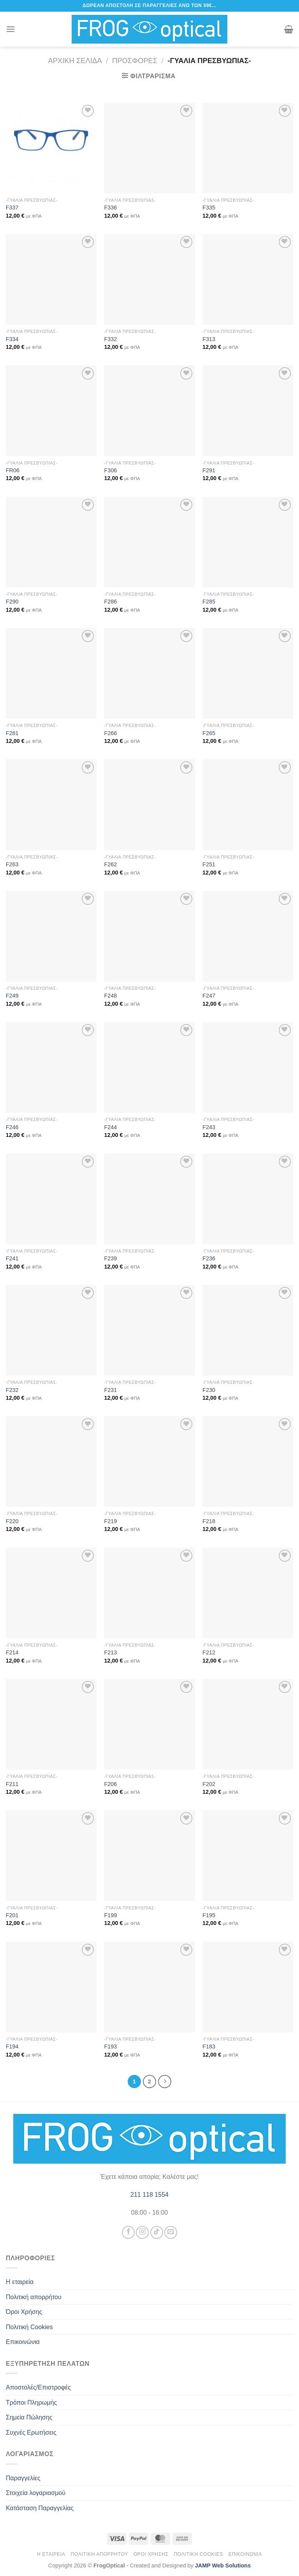  I want to click on [F241], so click(51, 1199).